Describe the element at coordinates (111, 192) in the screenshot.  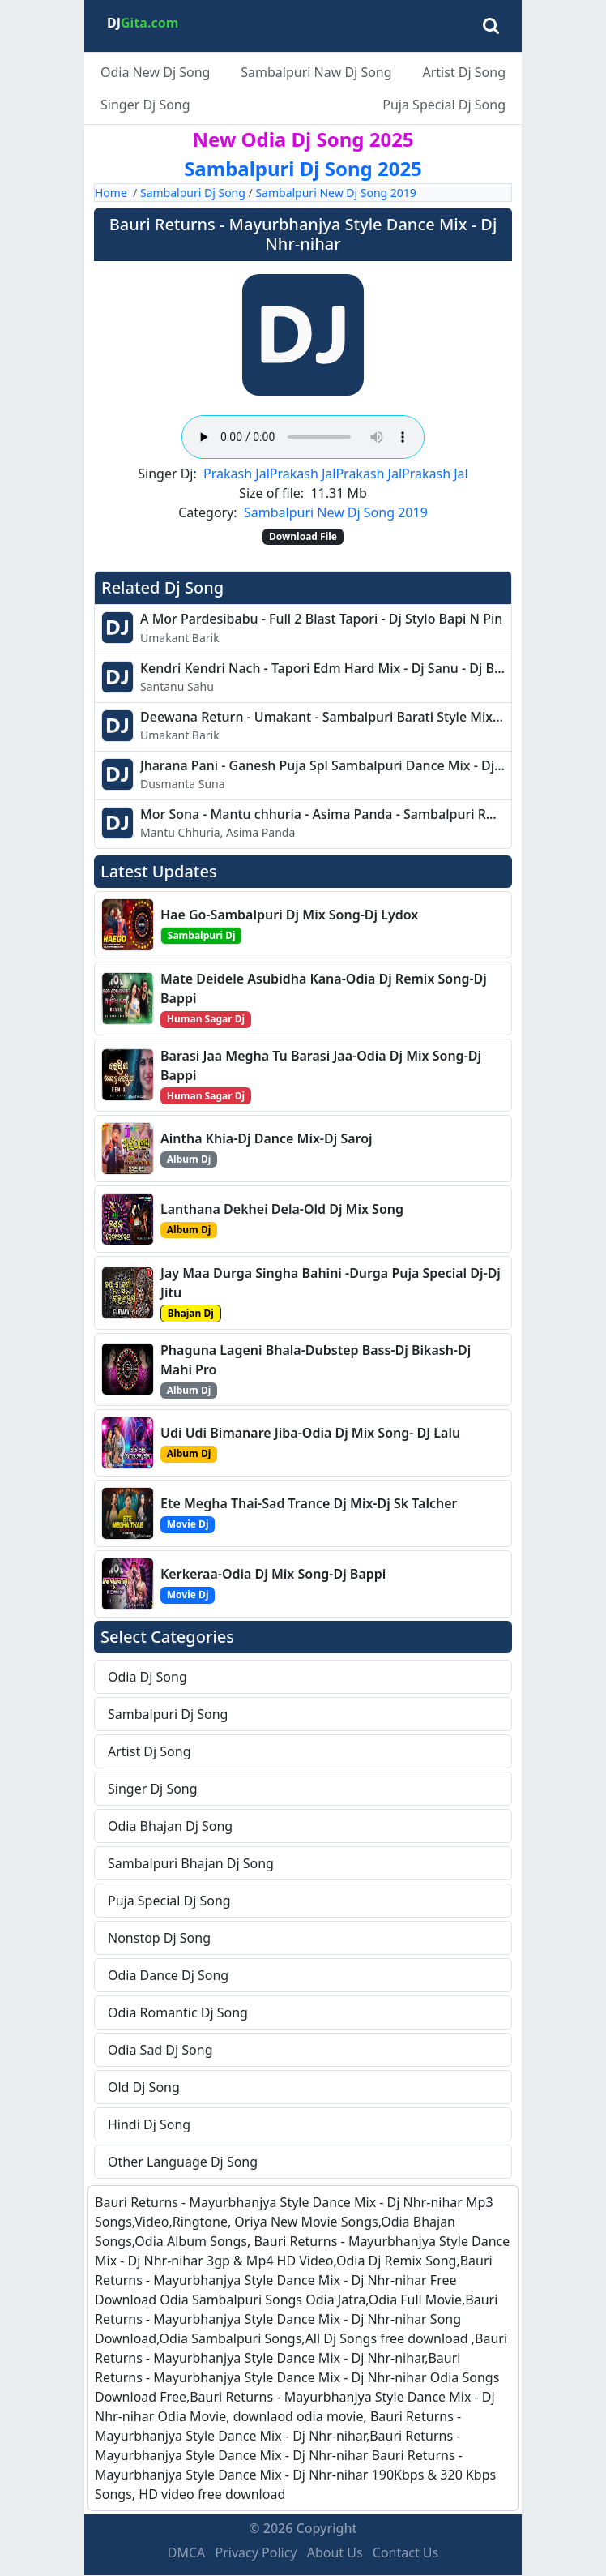
I see `Home` at that location.